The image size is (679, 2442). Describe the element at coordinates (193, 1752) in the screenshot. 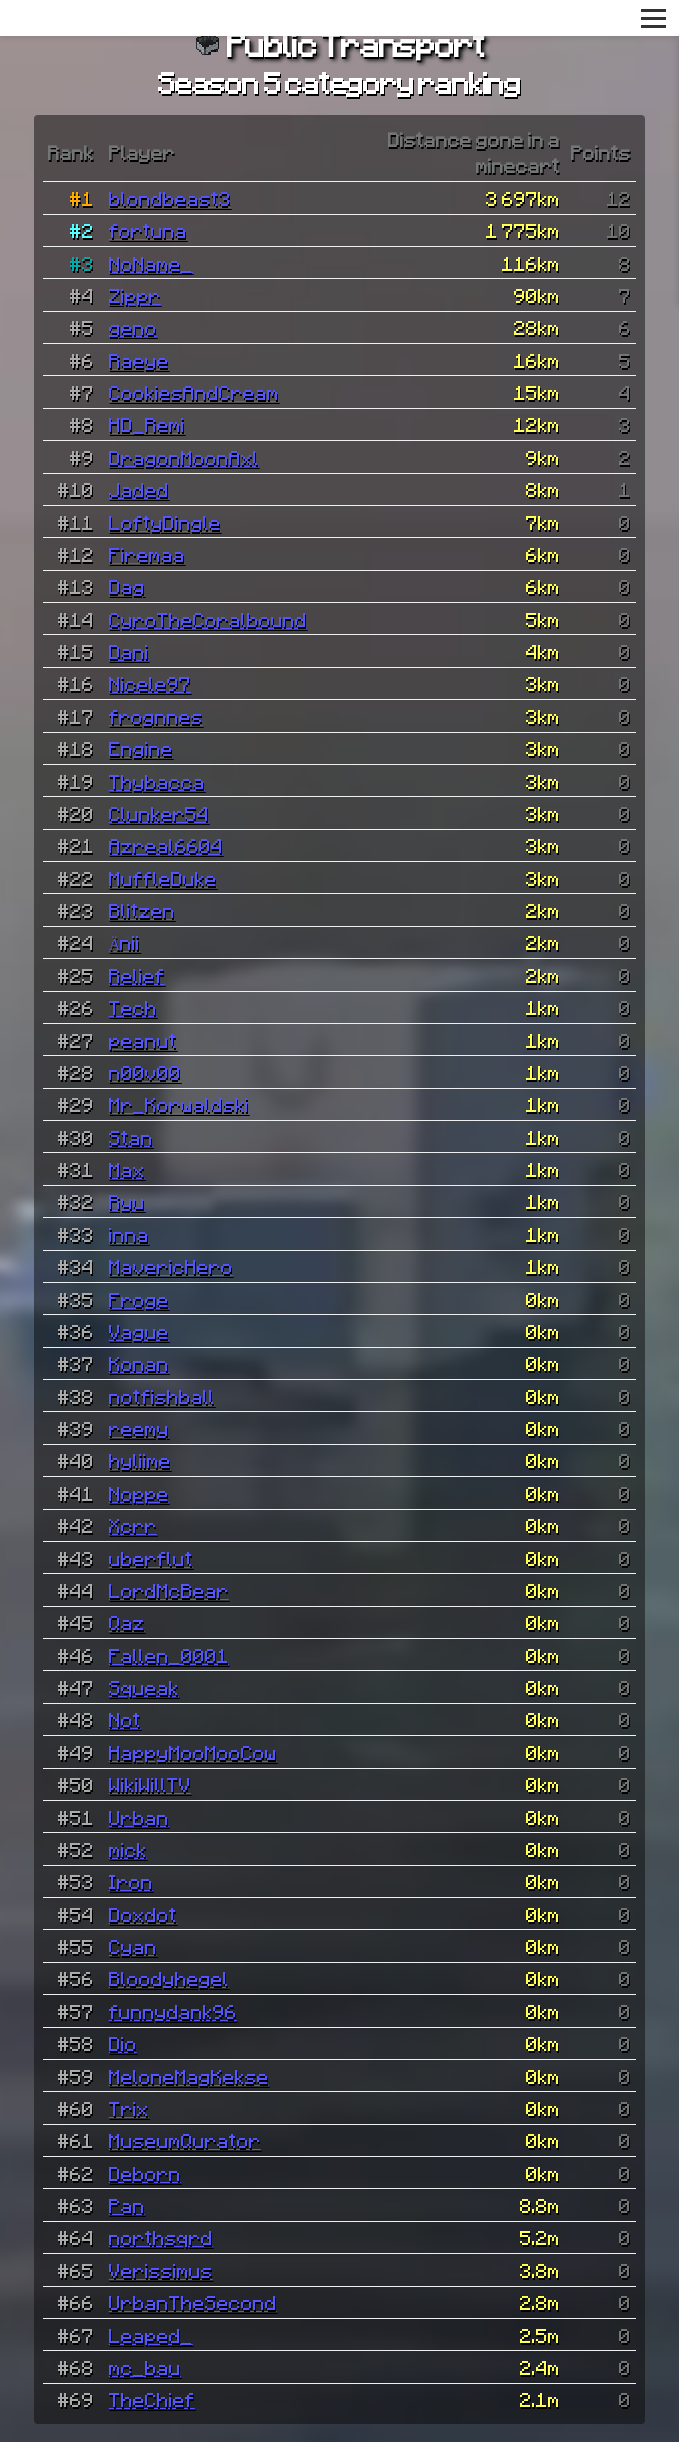

I see `HappyMooMooCow` at that location.